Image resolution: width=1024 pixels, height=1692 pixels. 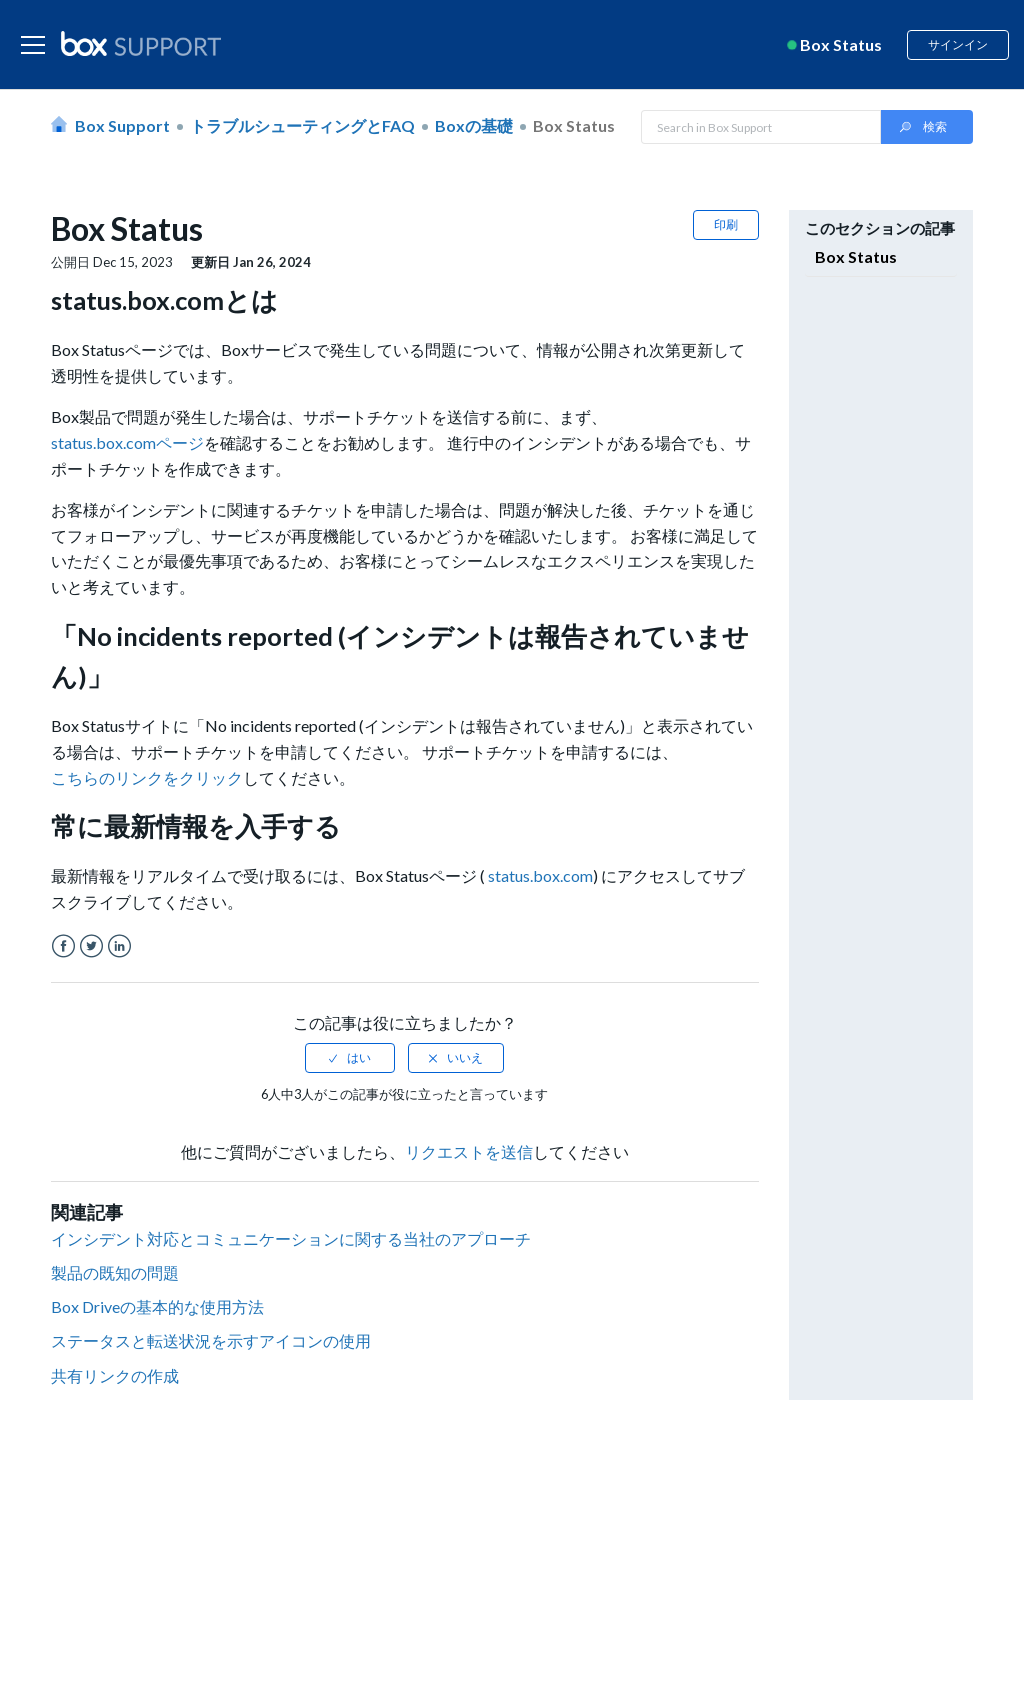 What do you see at coordinates (761, 127) in the screenshot?
I see `[Search in Box Support]` at bounding box center [761, 127].